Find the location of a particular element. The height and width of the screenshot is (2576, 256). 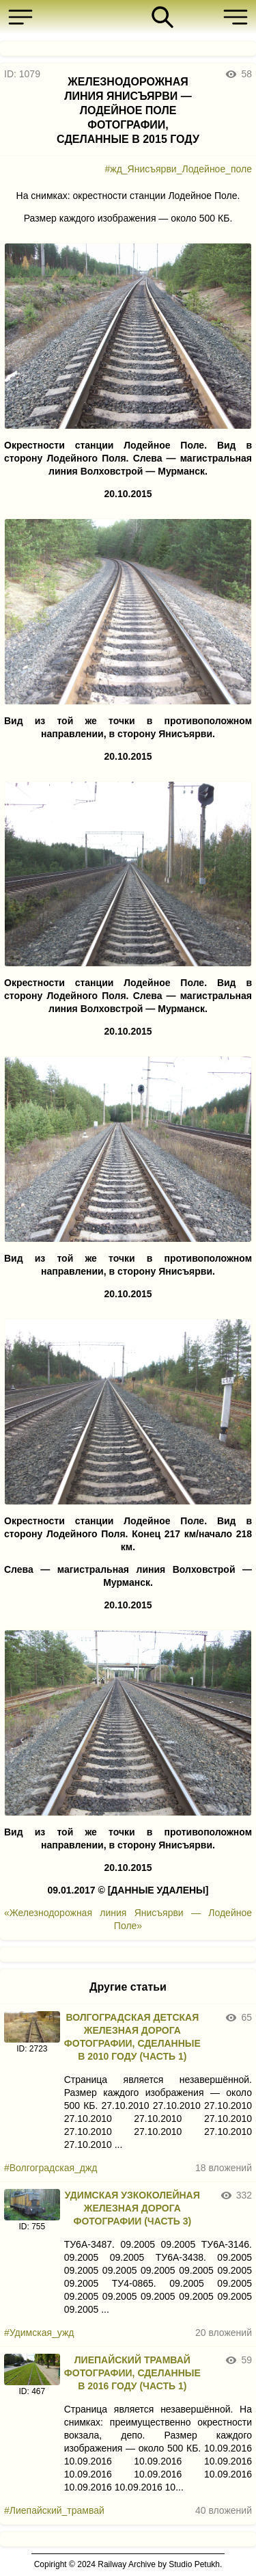

#Волгоградская_джд is located at coordinates (51, 2167).